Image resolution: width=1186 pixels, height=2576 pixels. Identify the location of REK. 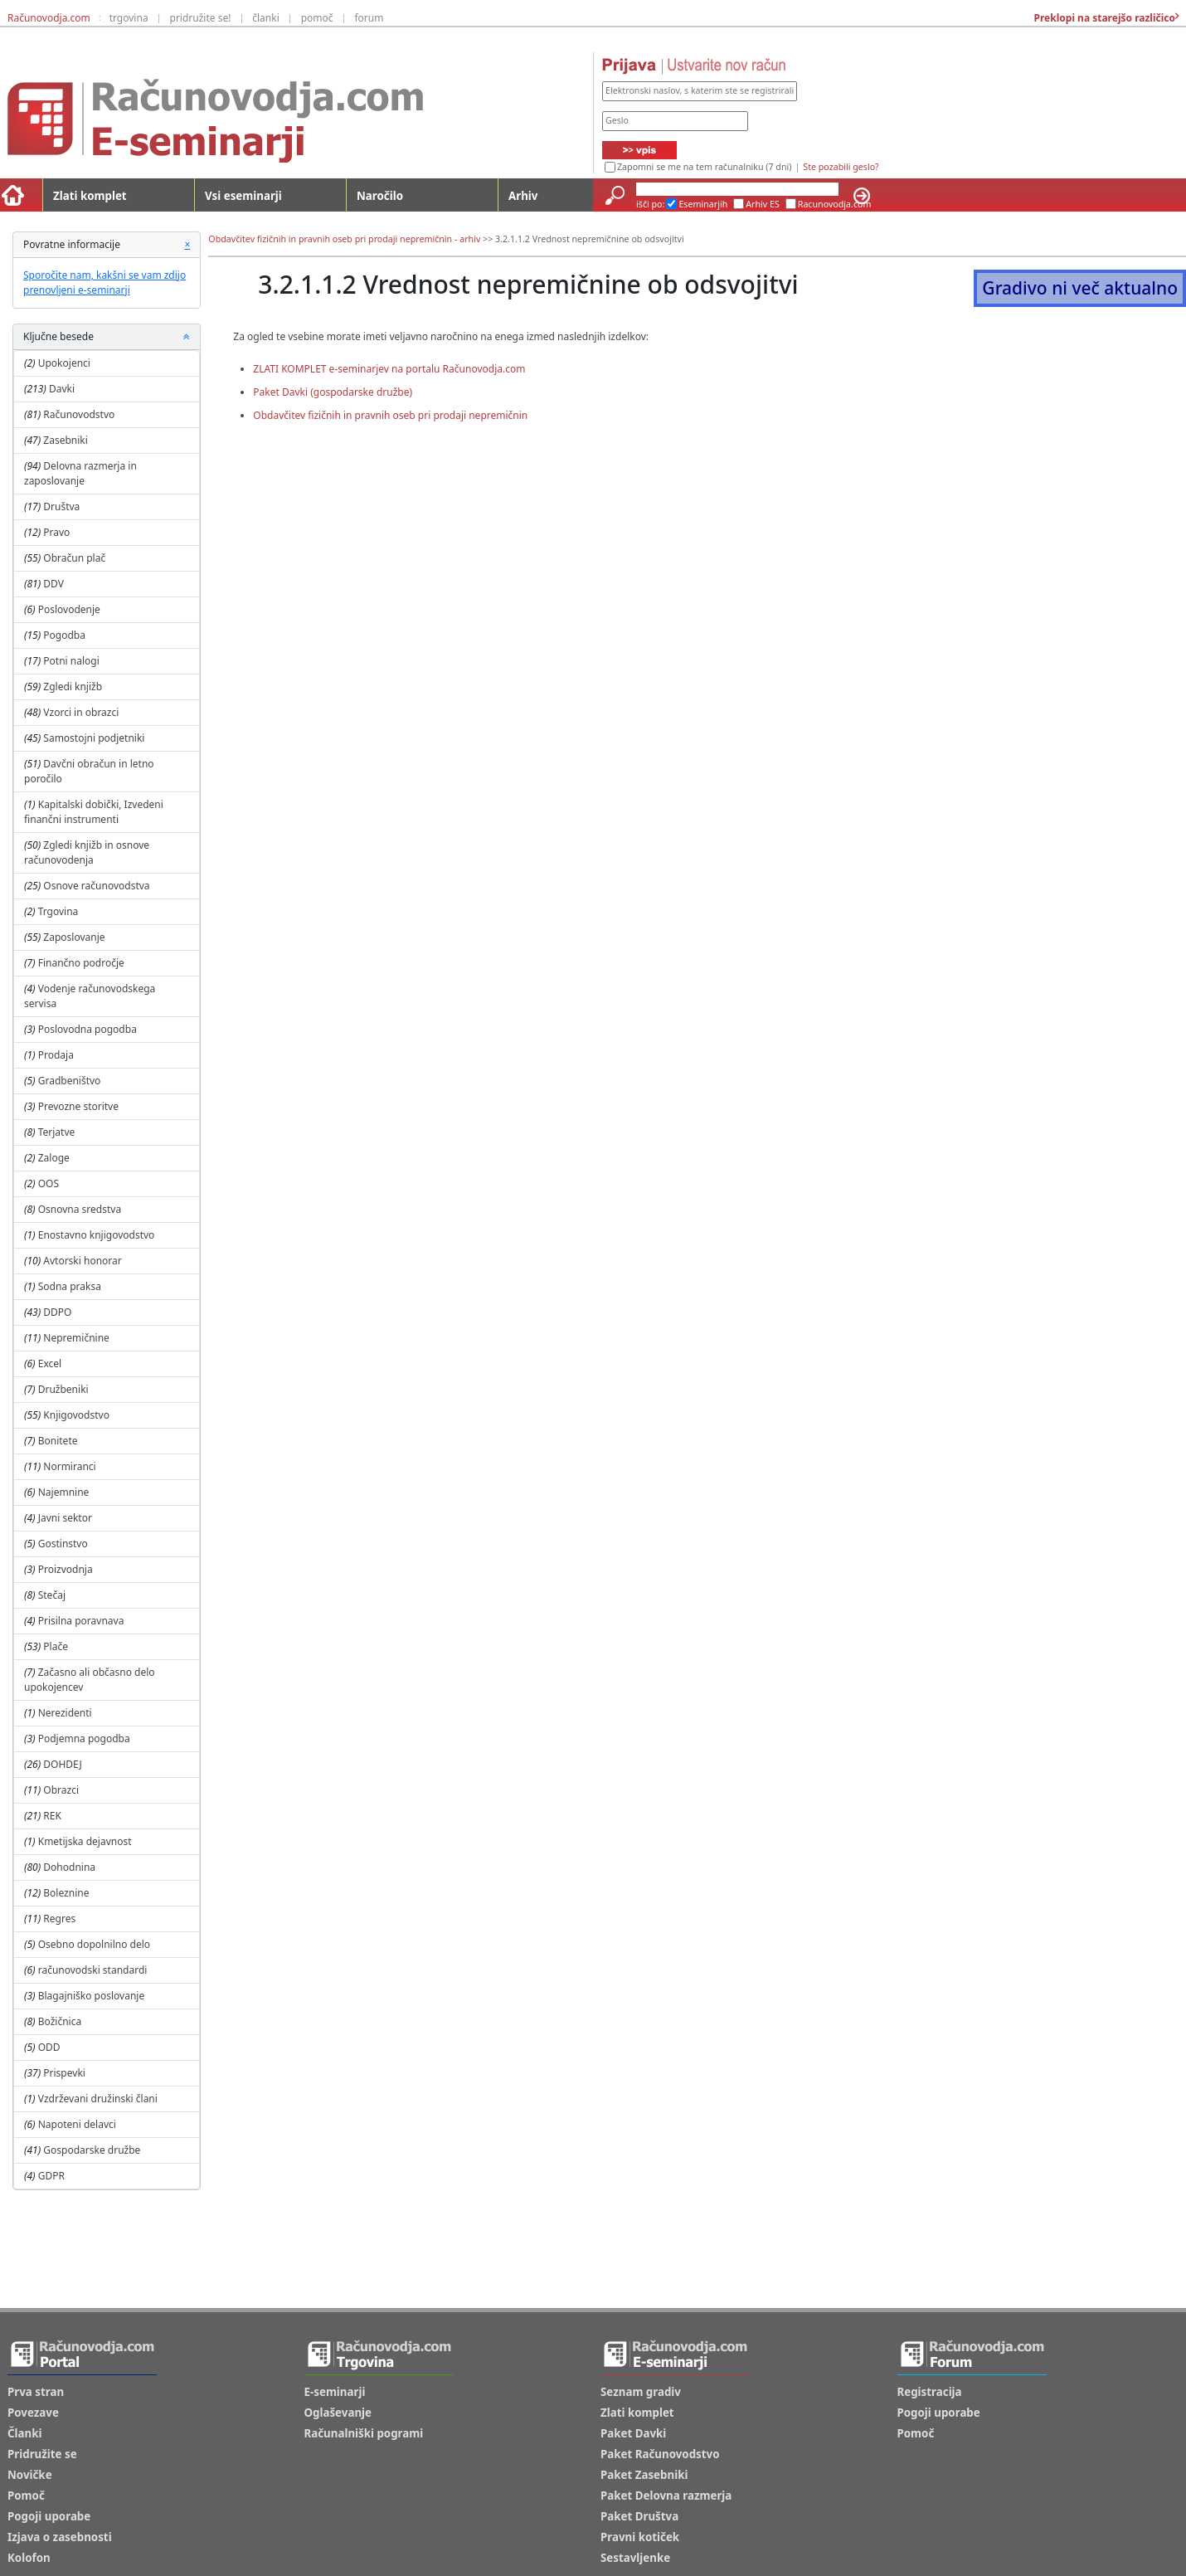
(52, 1816).